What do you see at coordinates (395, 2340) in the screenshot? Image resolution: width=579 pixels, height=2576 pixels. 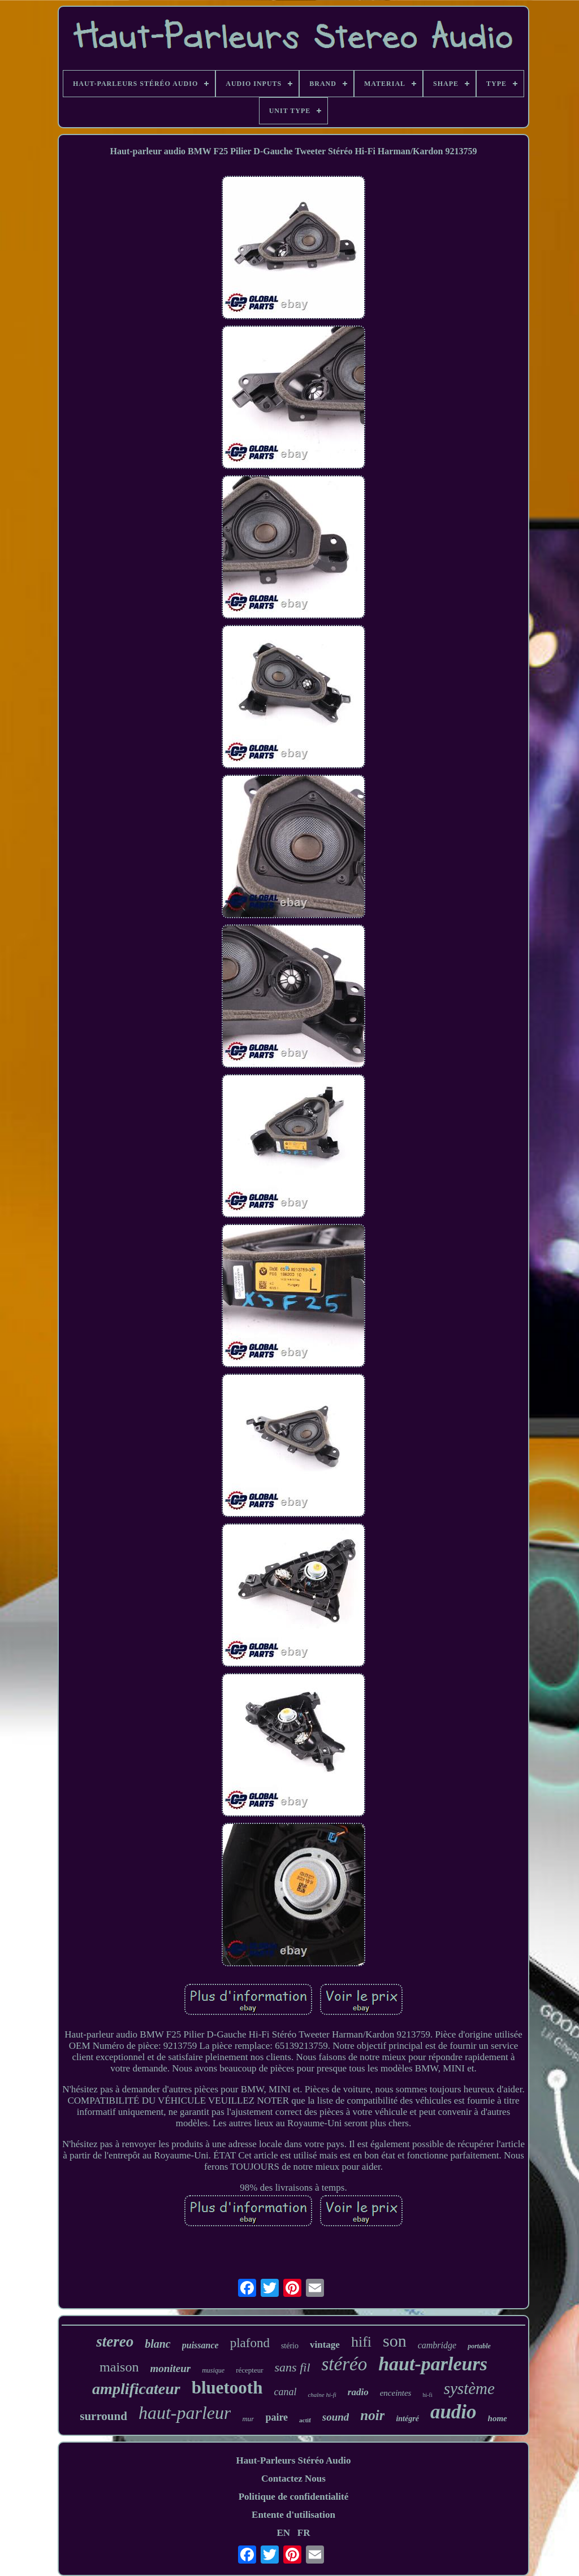 I see `son` at bounding box center [395, 2340].